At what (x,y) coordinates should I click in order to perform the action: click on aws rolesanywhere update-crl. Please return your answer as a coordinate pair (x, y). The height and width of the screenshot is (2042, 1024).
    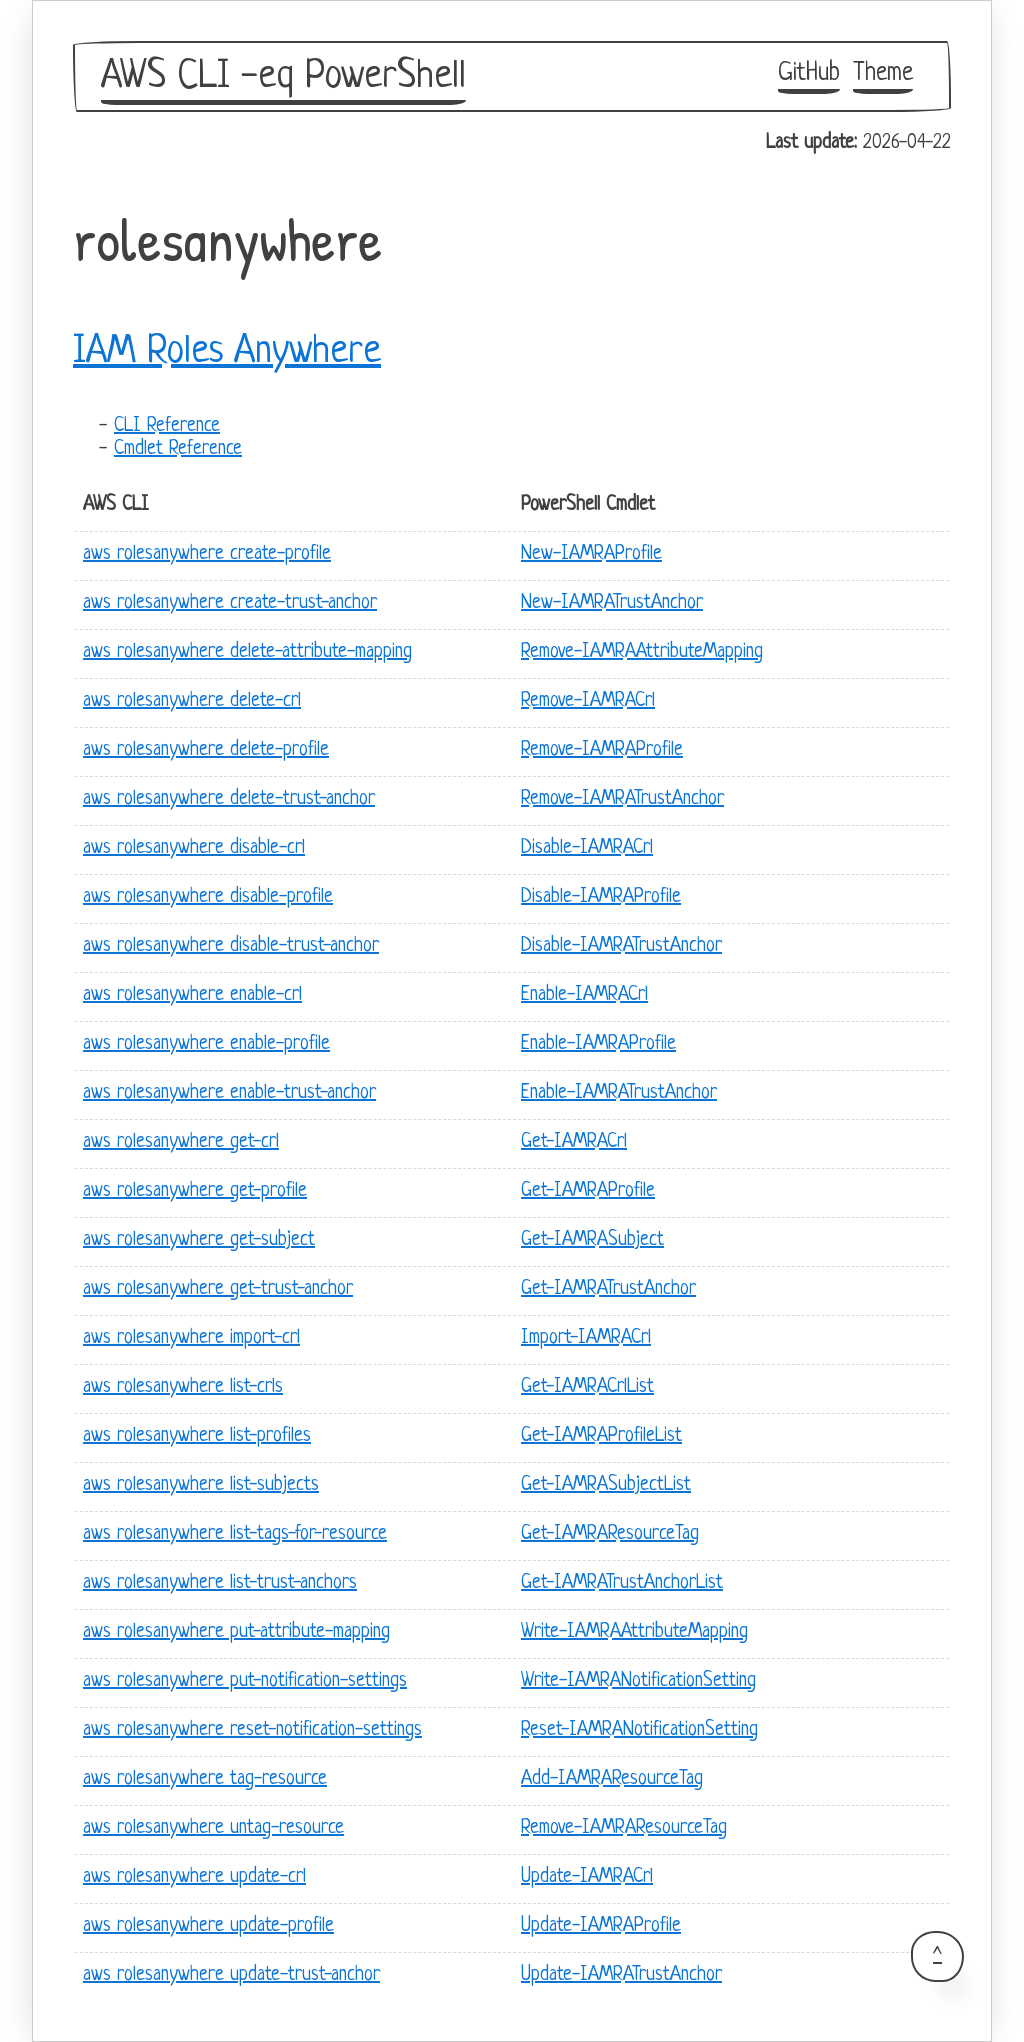
    Looking at the image, I should click on (194, 1877).